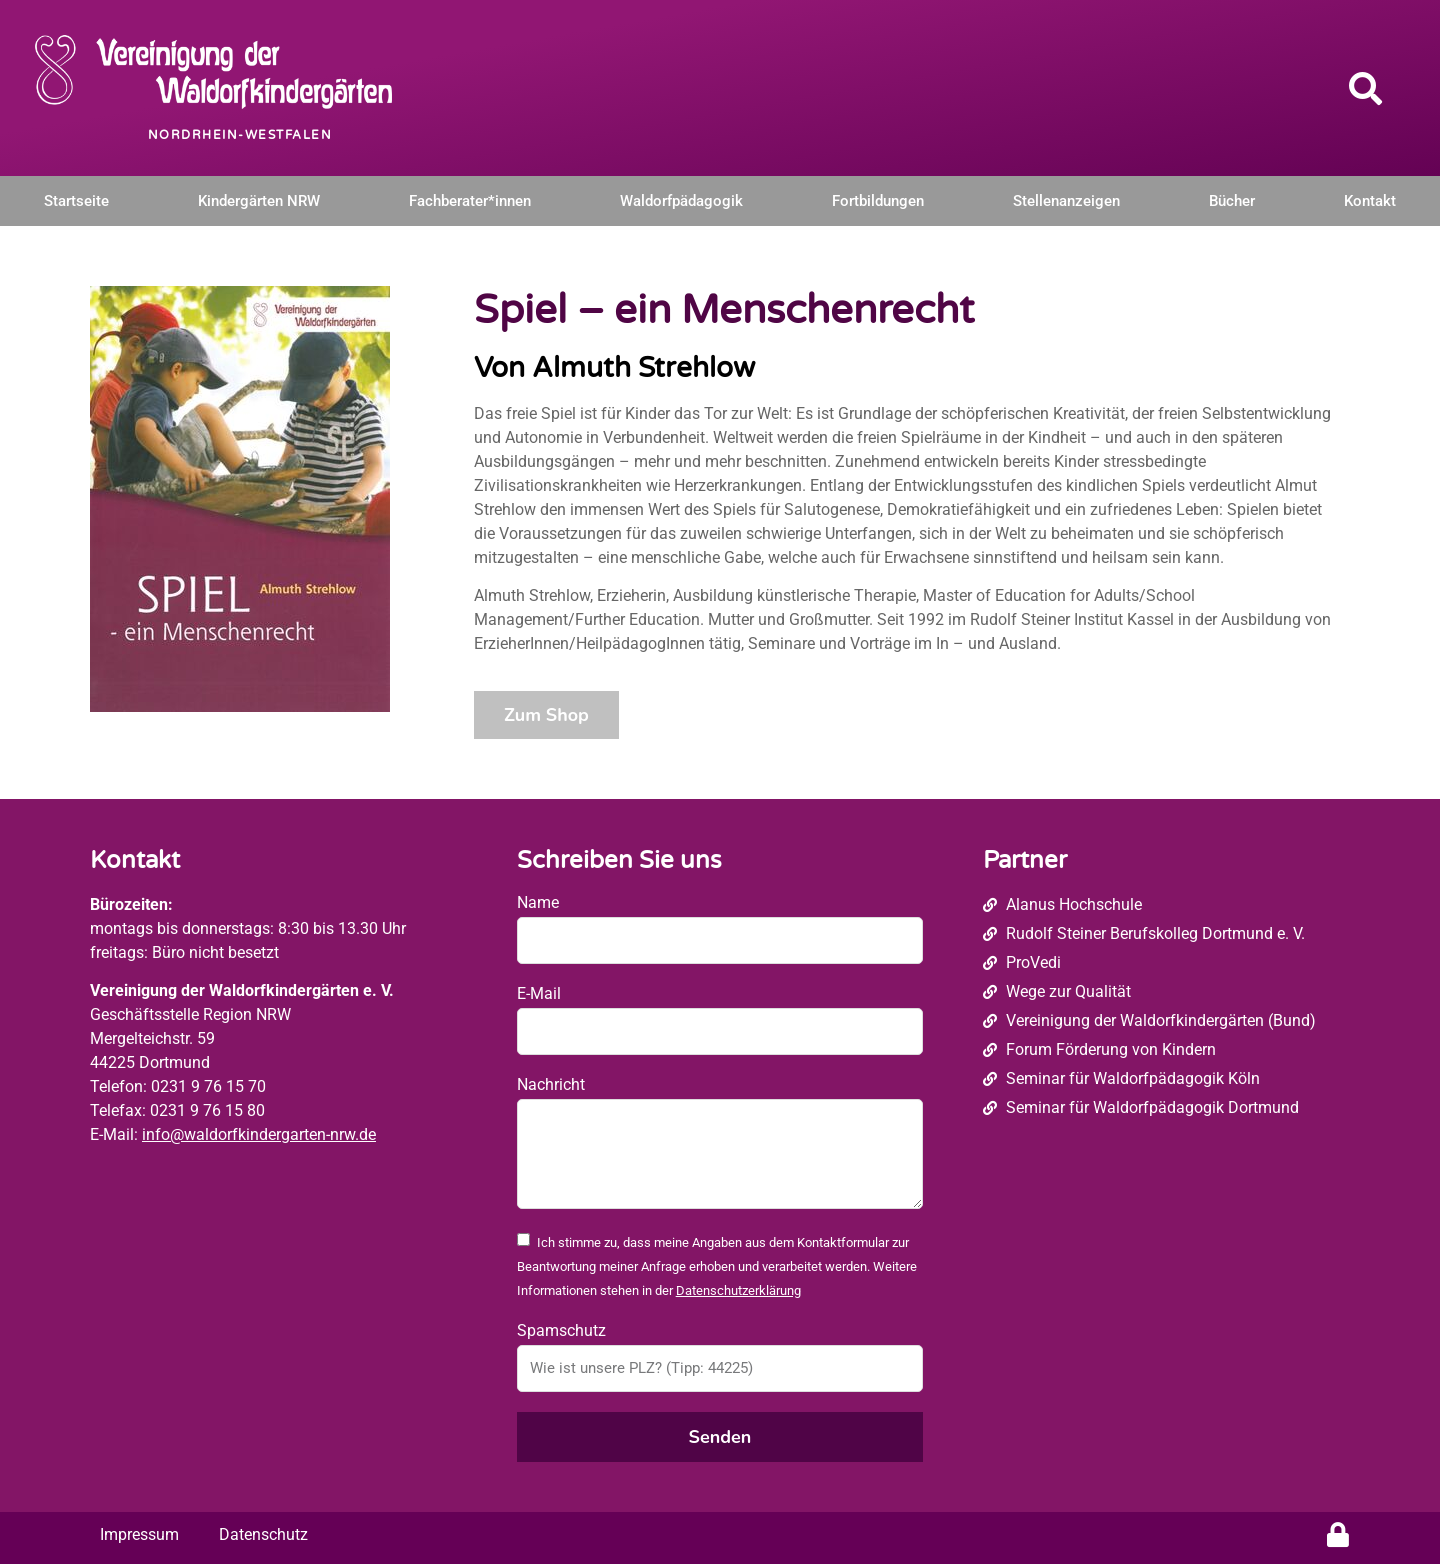 The height and width of the screenshot is (1564, 1440). What do you see at coordinates (538, 902) in the screenshot?
I see `Name` at bounding box center [538, 902].